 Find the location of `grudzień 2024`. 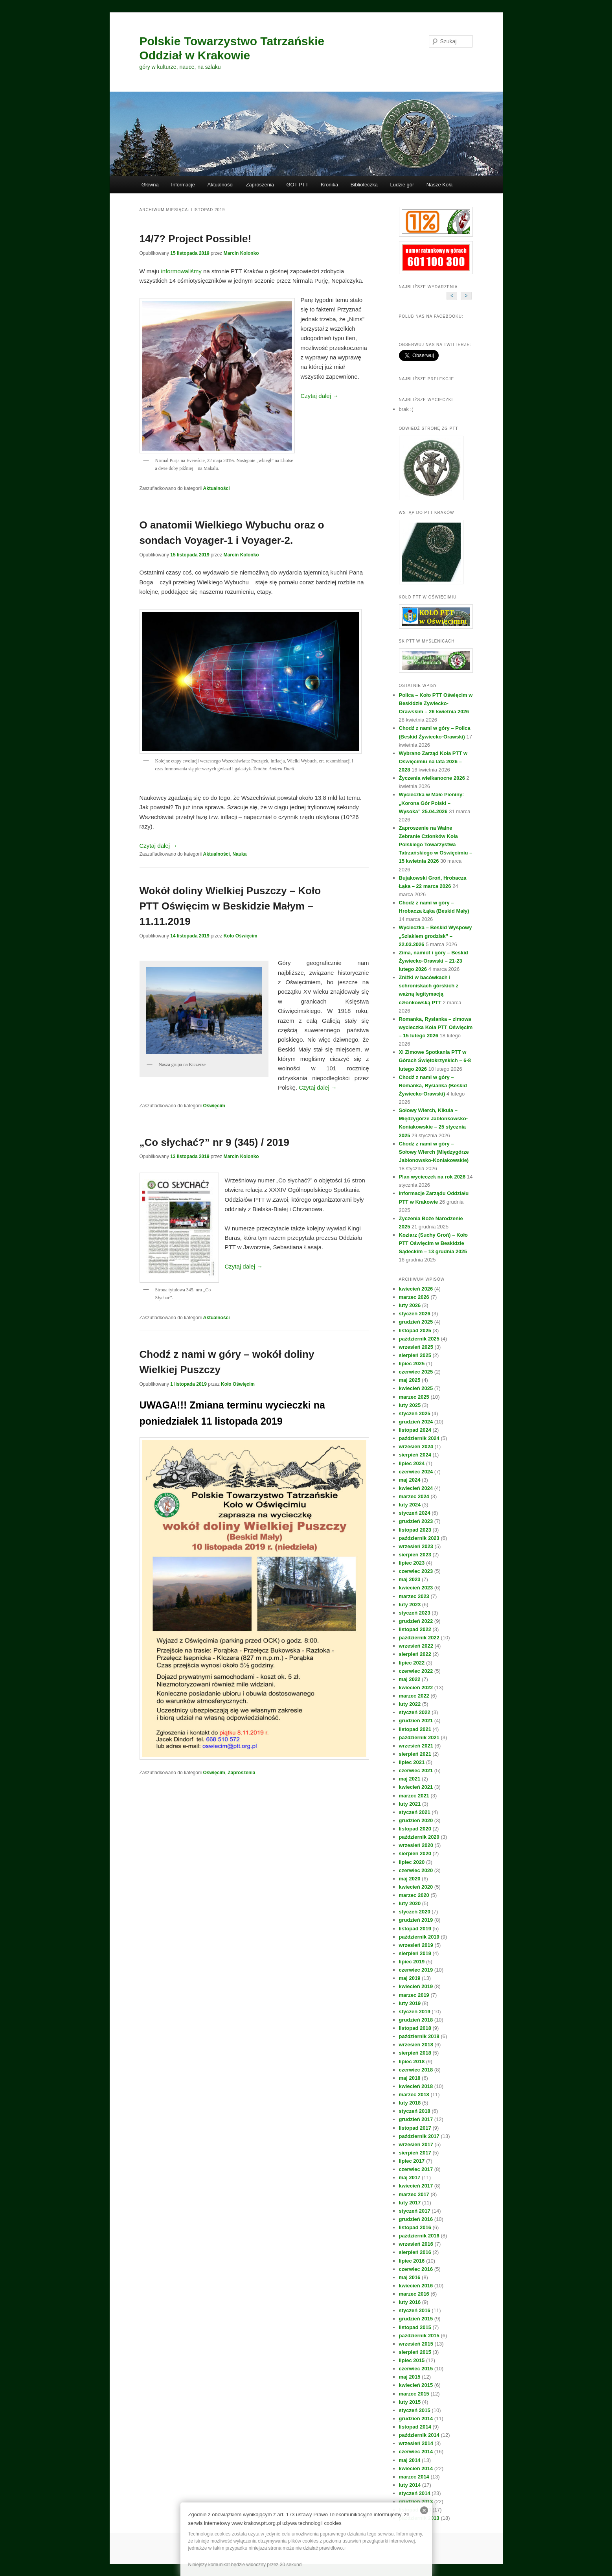

grudzień 2024 is located at coordinates (416, 1422).